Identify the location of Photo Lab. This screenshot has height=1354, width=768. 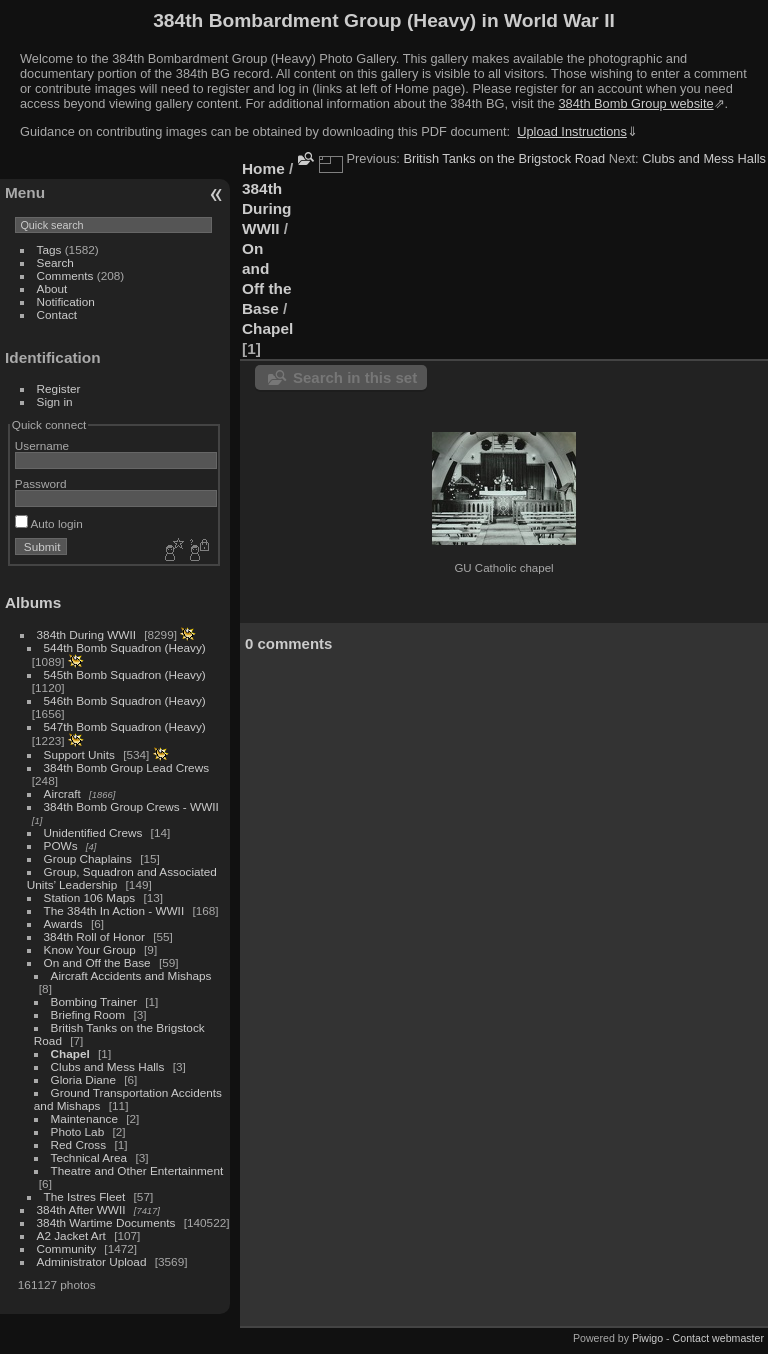
(78, 1131).